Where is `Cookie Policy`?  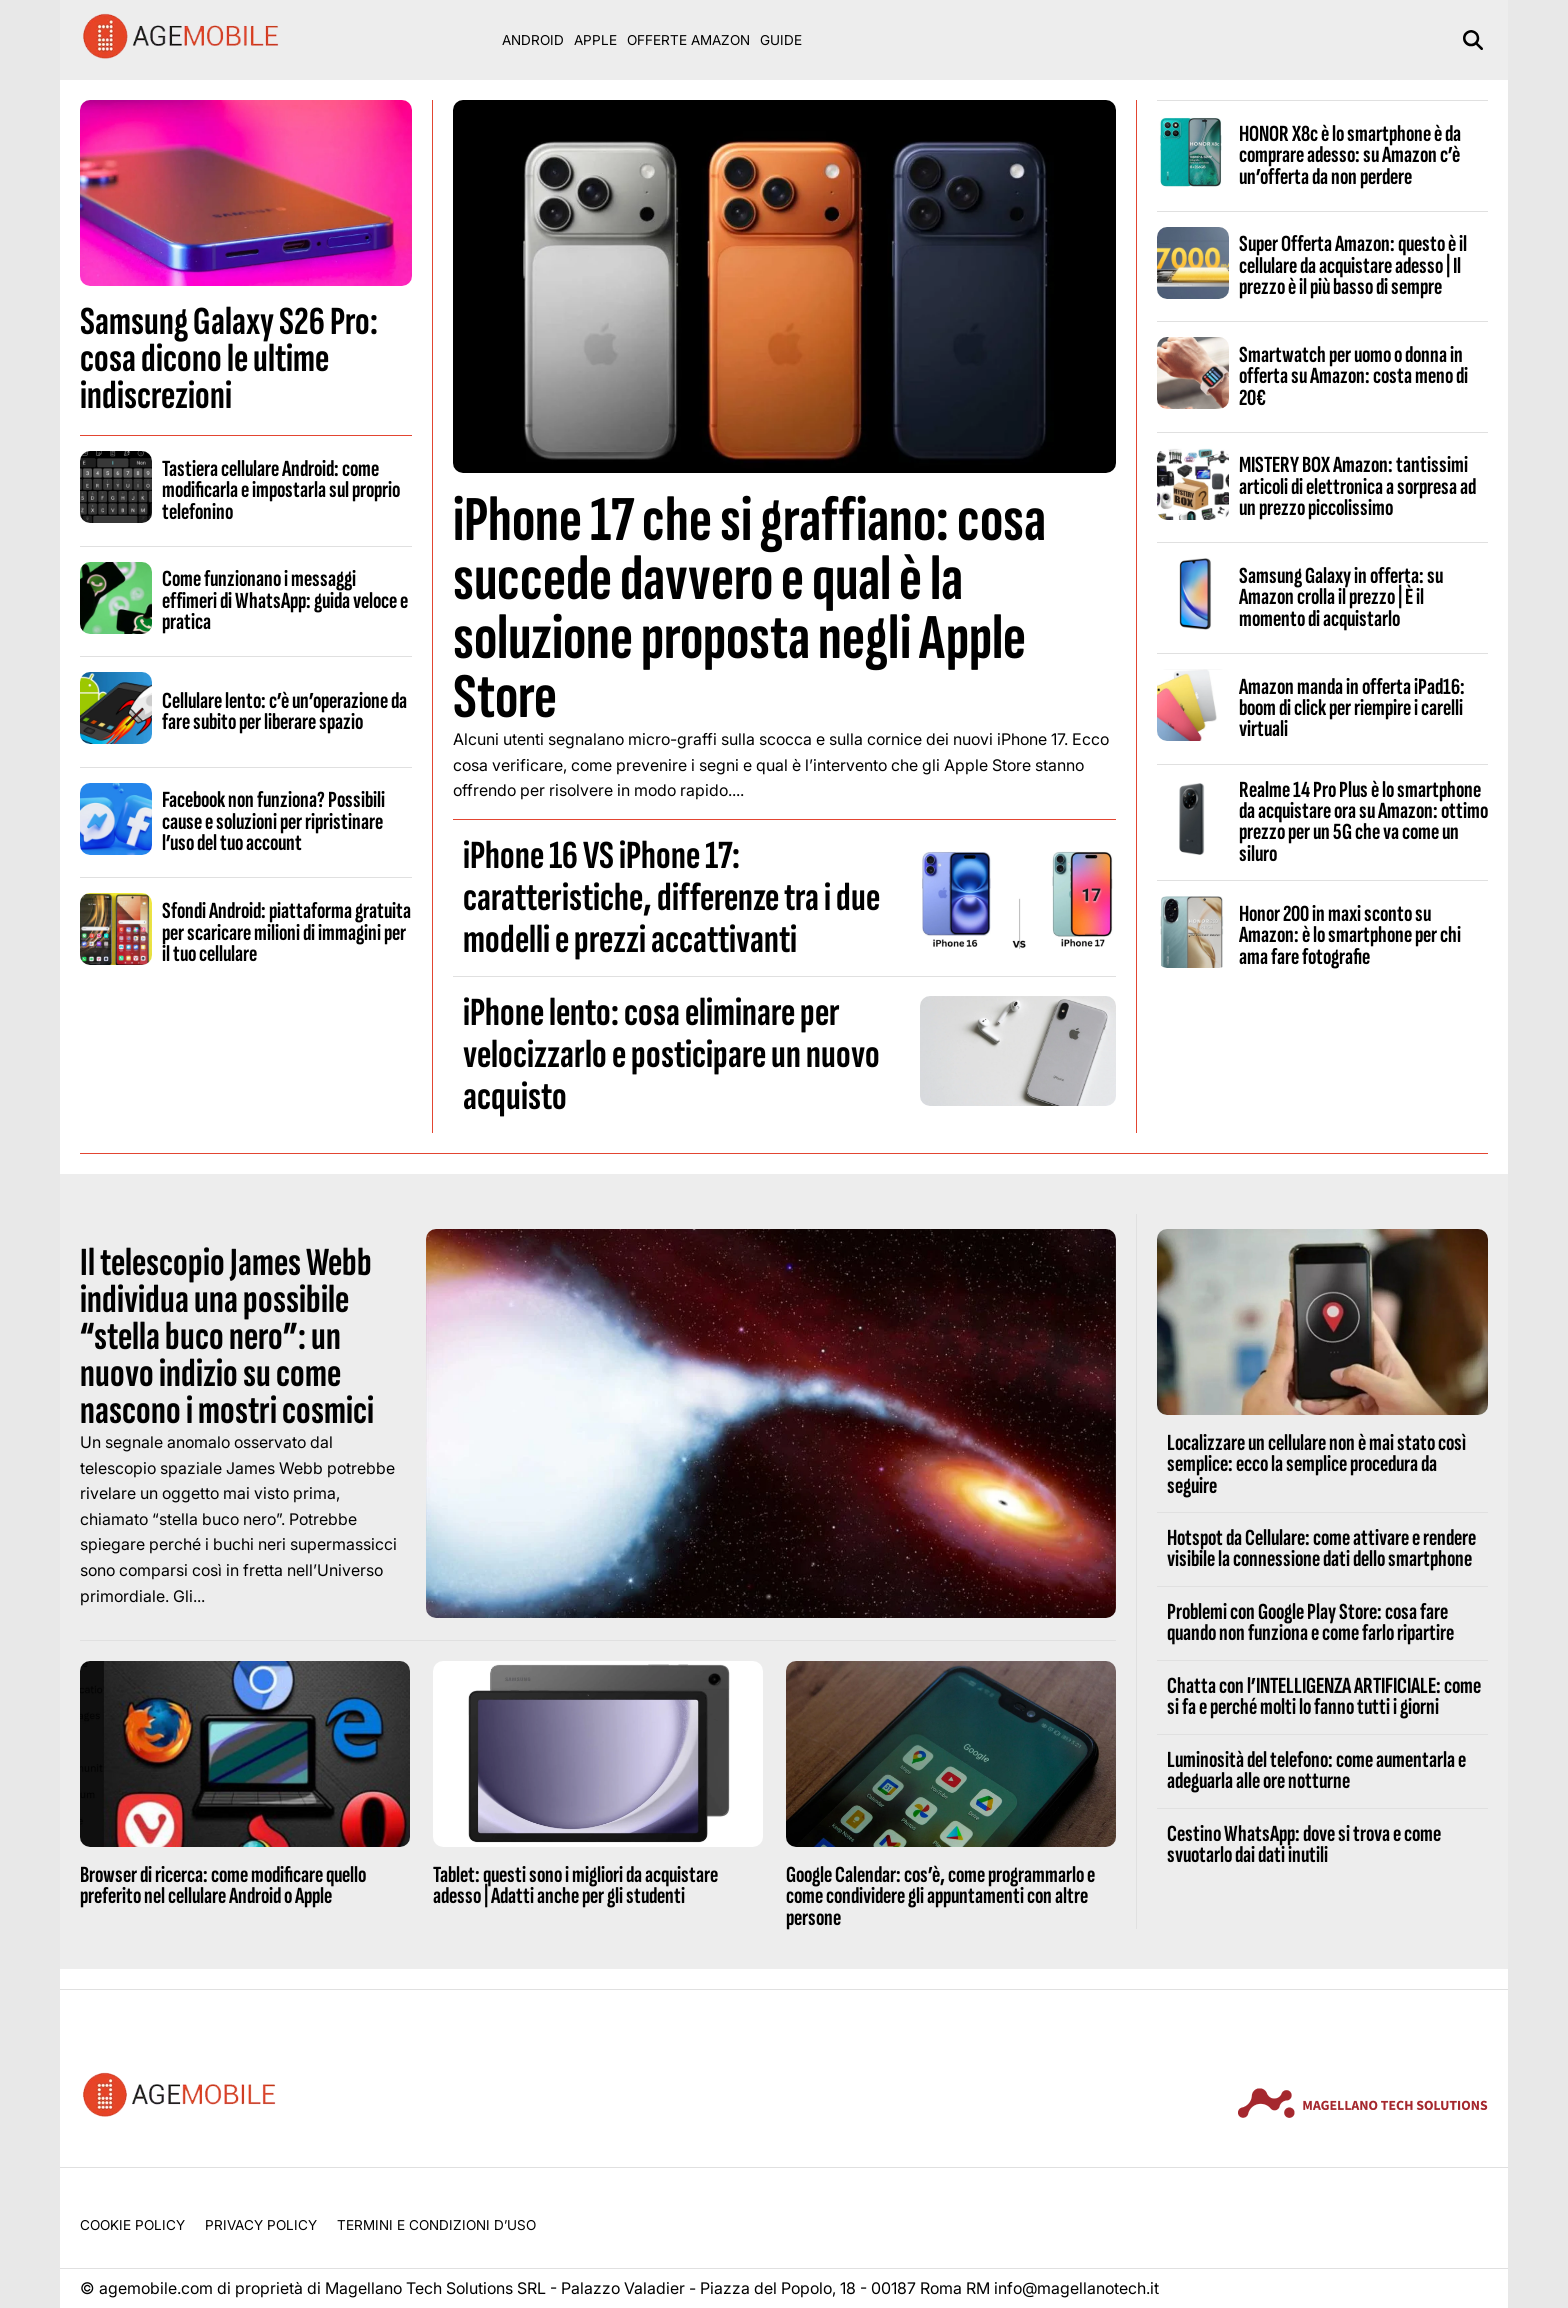 Cookie Policy is located at coordinates (132, 2225).